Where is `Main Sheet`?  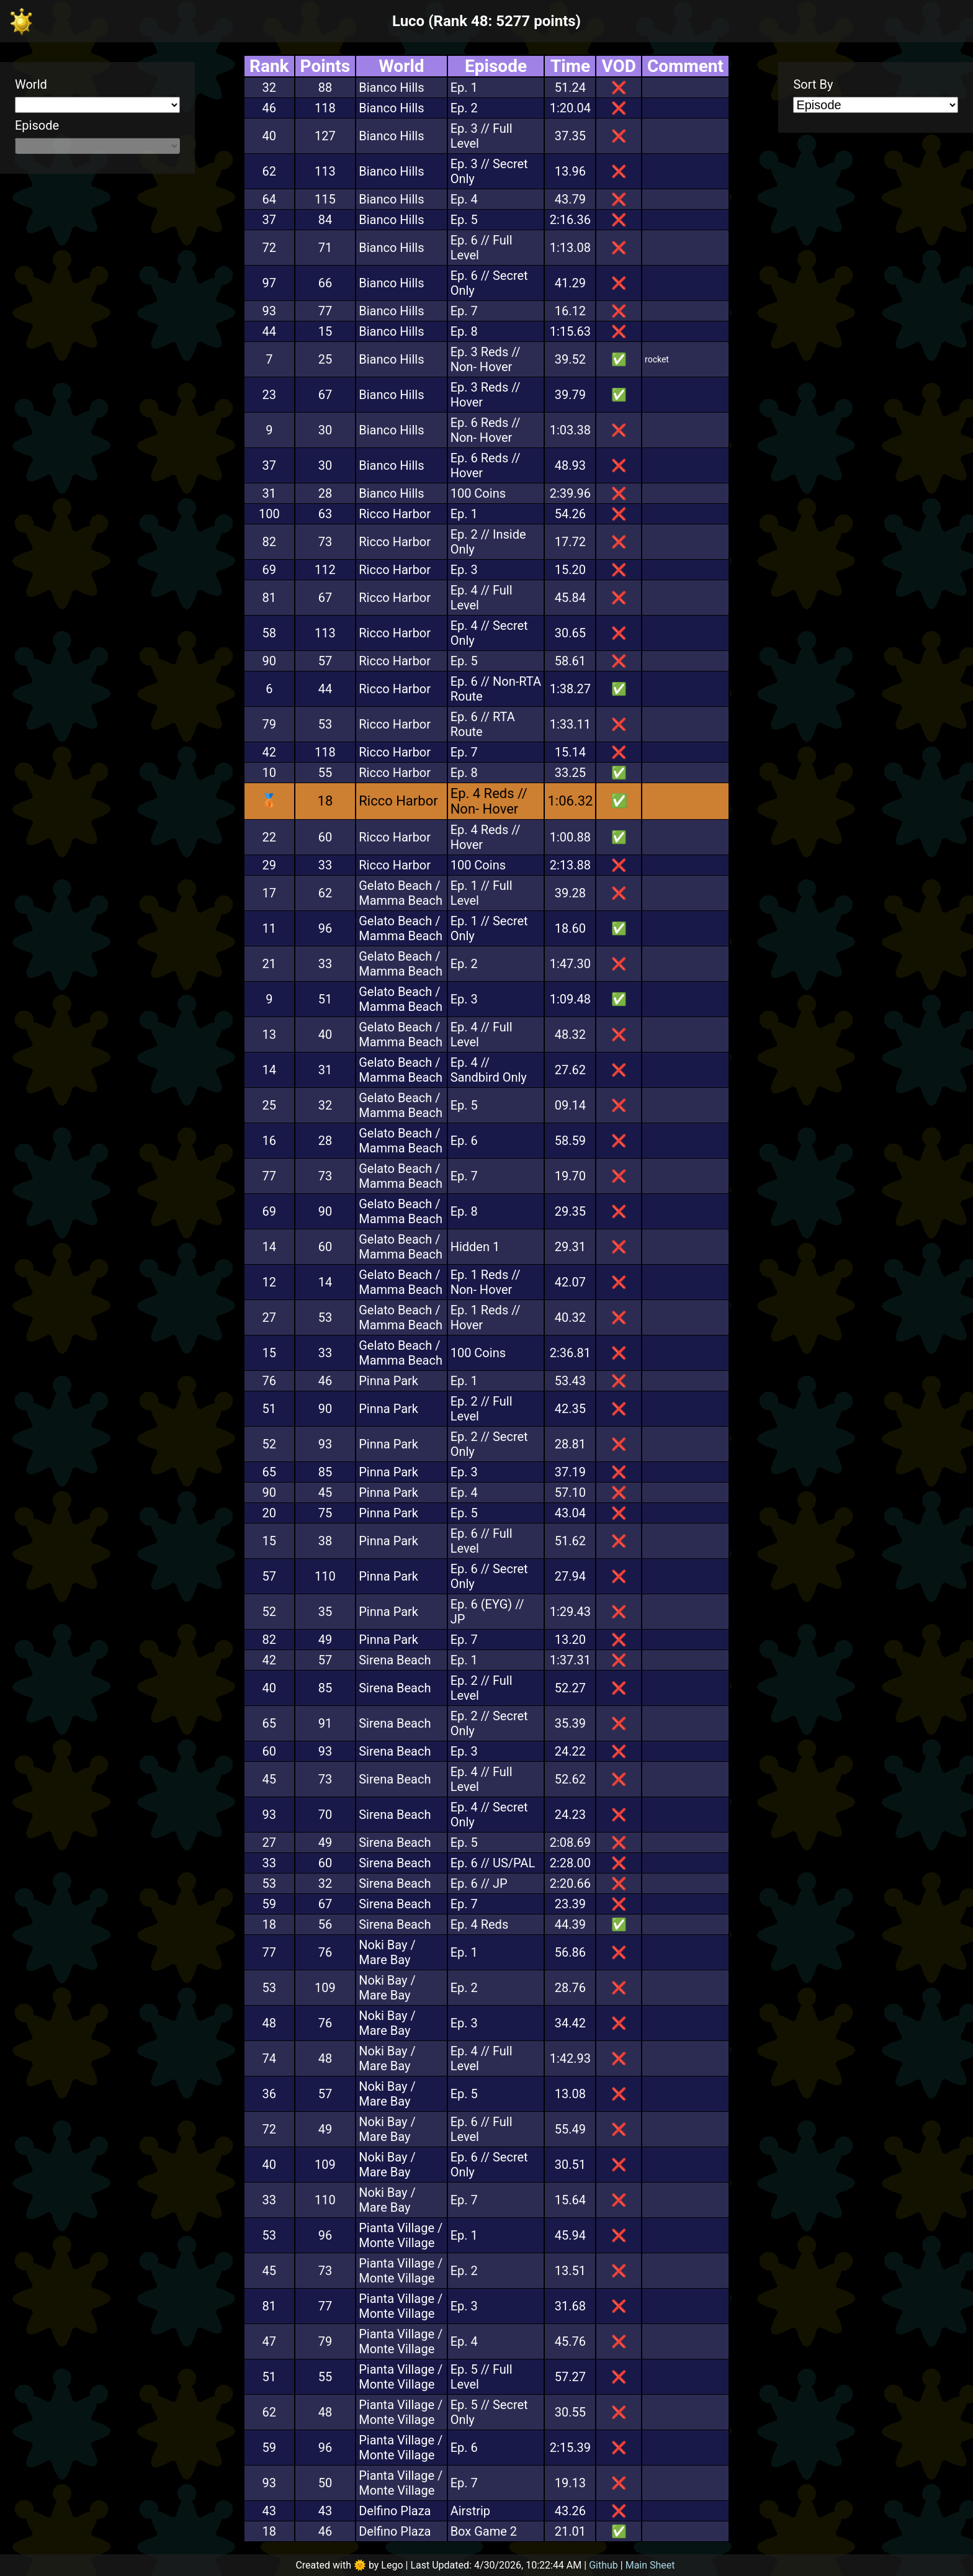
Main Sheet is located at coordinates (650, 2565).